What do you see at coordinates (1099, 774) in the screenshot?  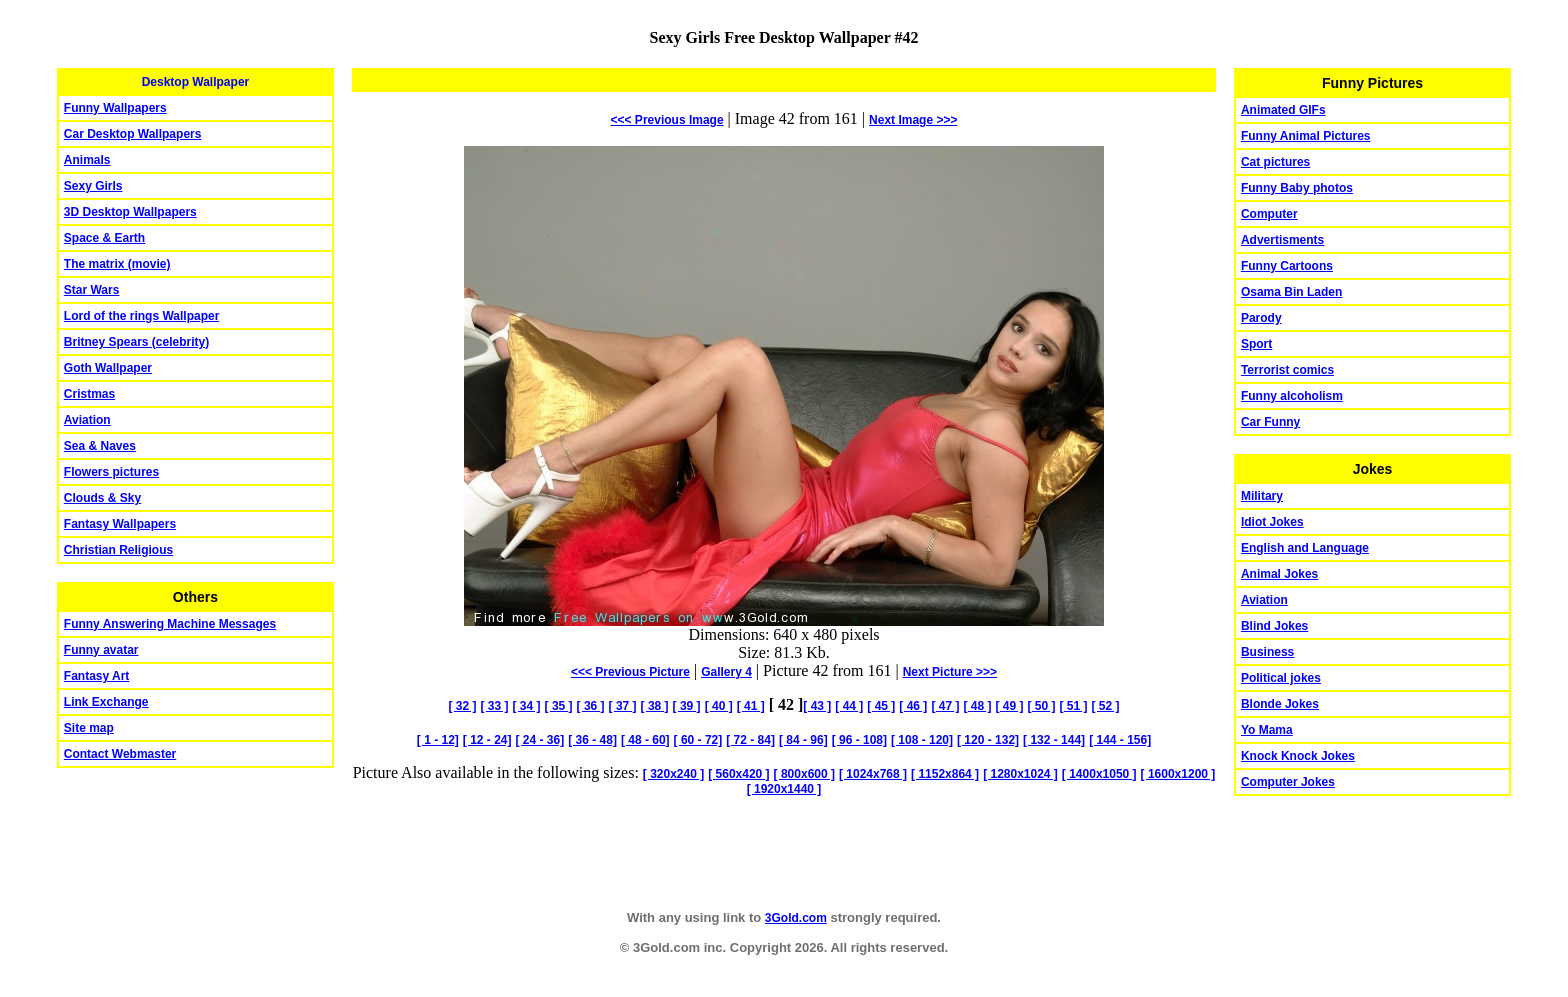 I see `[ 1400x1050 ]` at bounding box center [1099, 774].